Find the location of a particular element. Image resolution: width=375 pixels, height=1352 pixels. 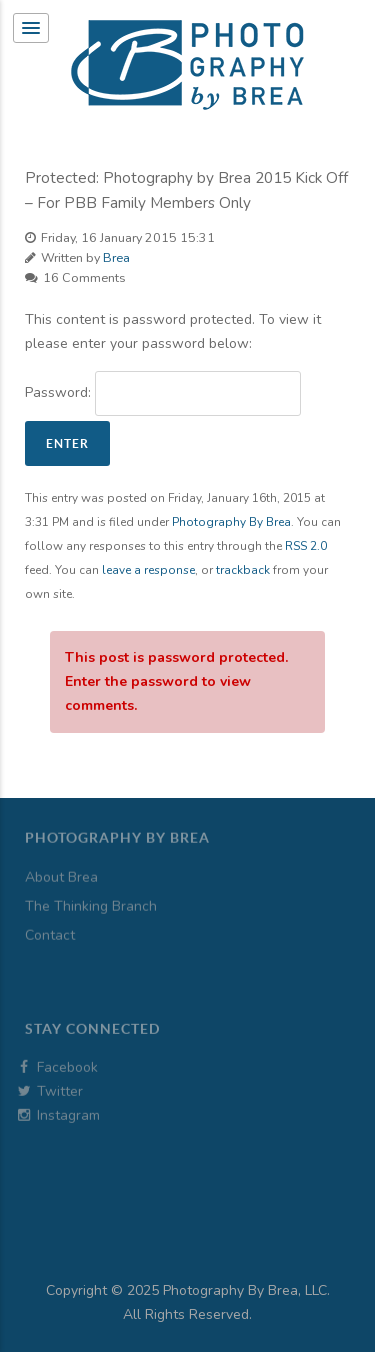

Brea is located at coordinates (116, 257).